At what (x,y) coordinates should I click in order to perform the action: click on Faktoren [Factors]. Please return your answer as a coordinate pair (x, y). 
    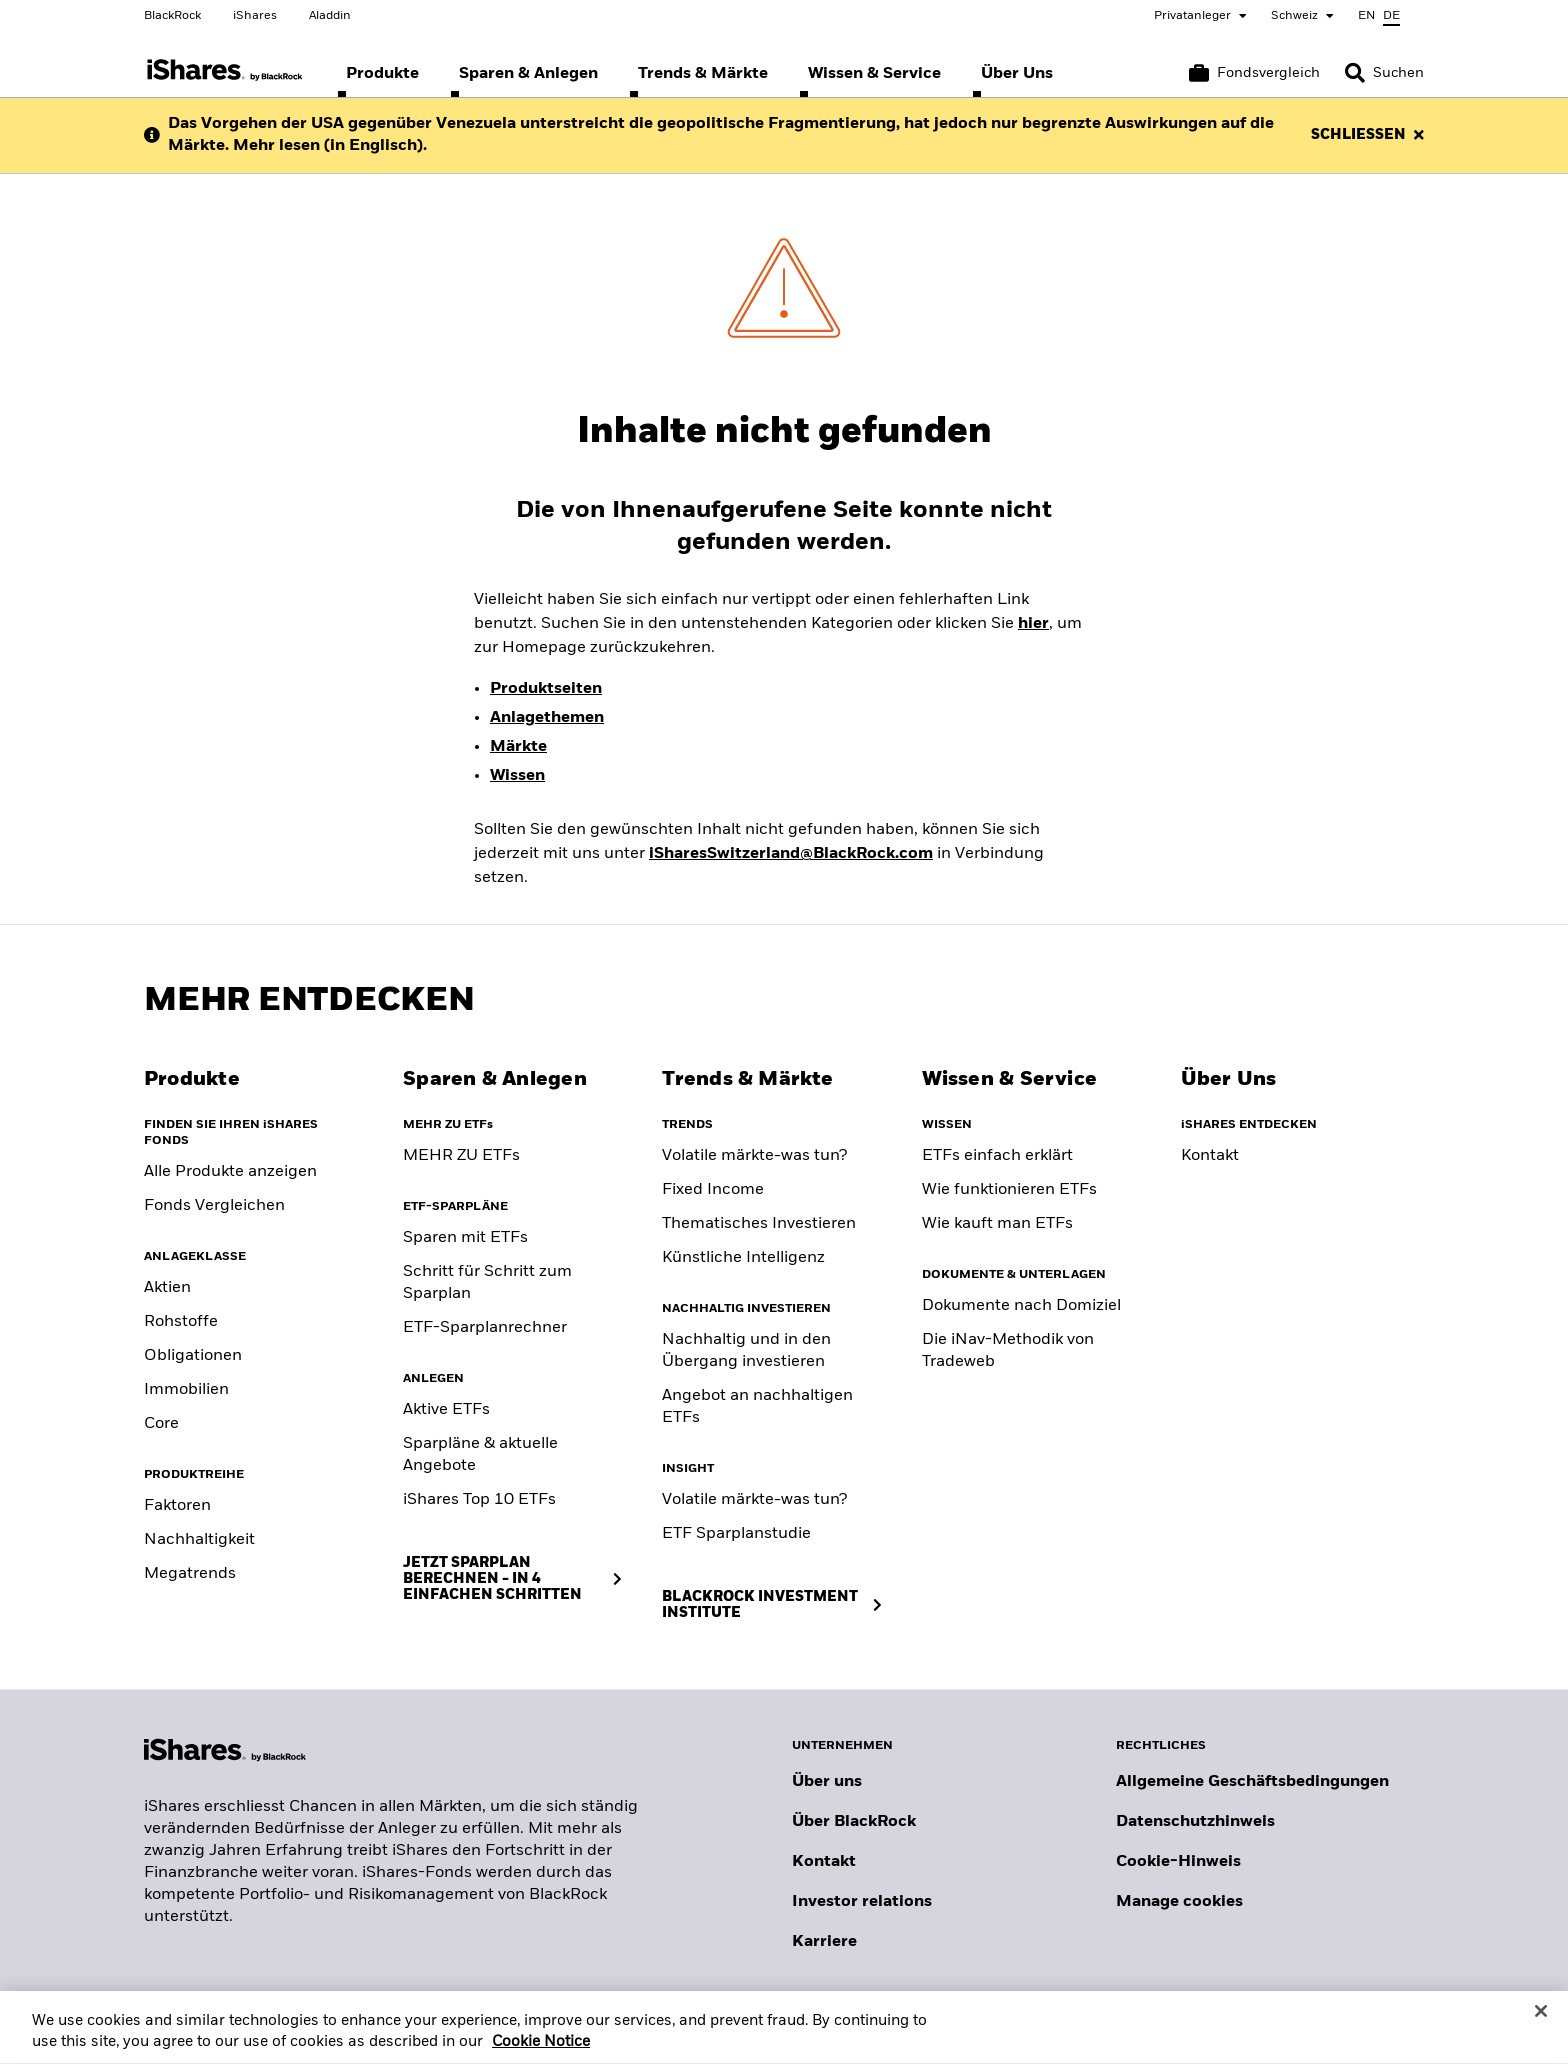
    Looking at the image, I should click on (177, 1506).